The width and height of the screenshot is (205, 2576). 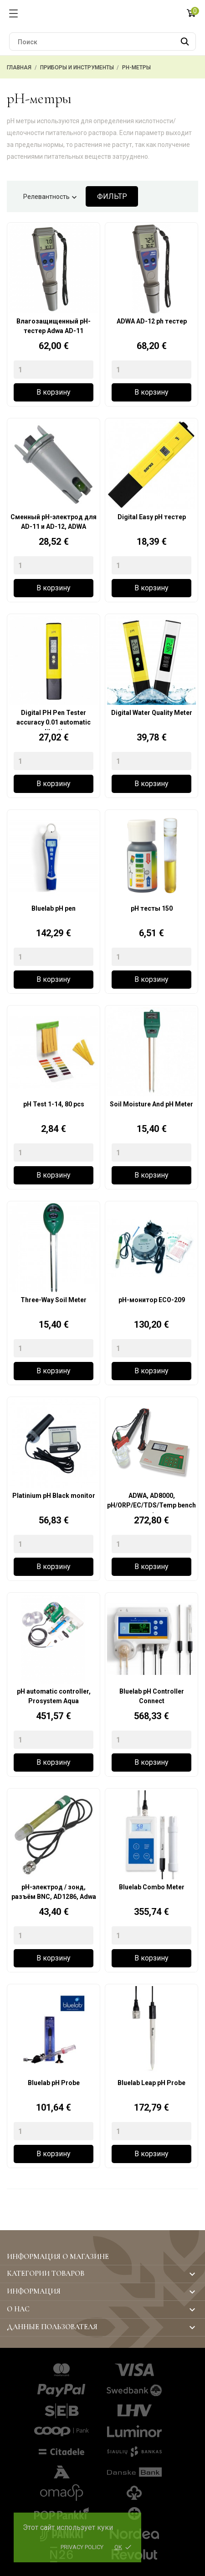 I want to click on Информация о магазине, so click(x=58, y=2256).